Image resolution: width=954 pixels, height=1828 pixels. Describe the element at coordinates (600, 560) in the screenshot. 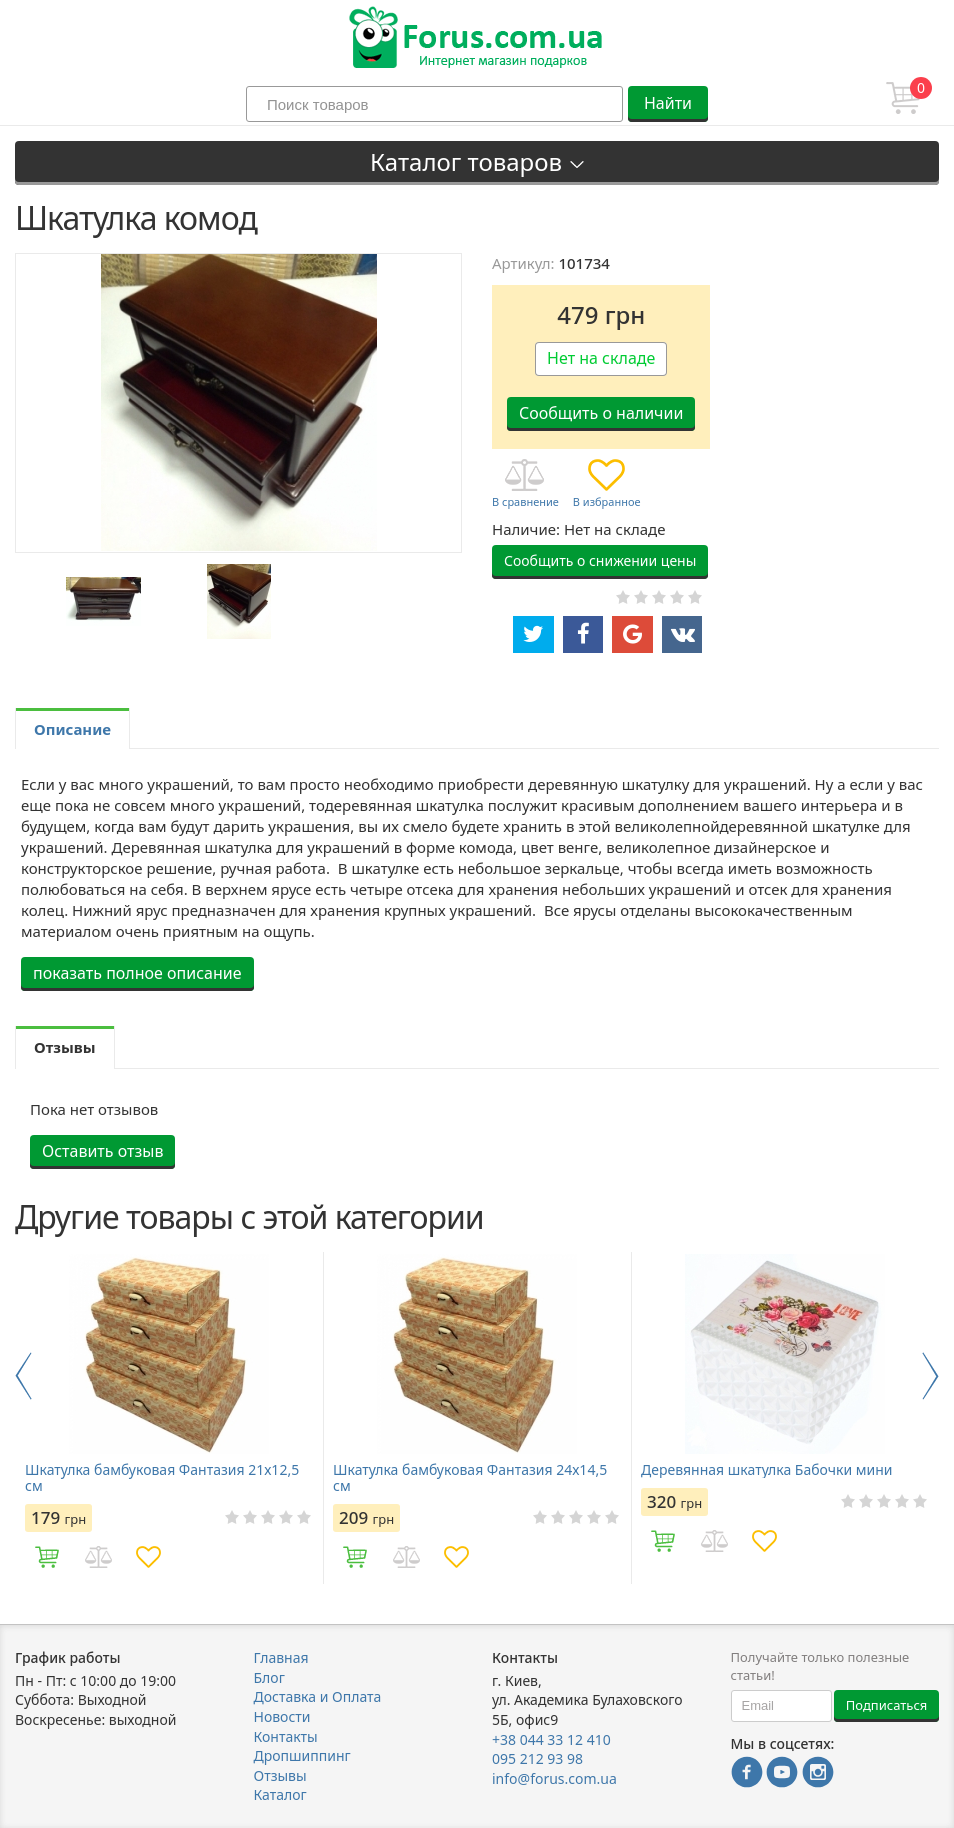

I see `Сообщить о снижении цены` at that location.